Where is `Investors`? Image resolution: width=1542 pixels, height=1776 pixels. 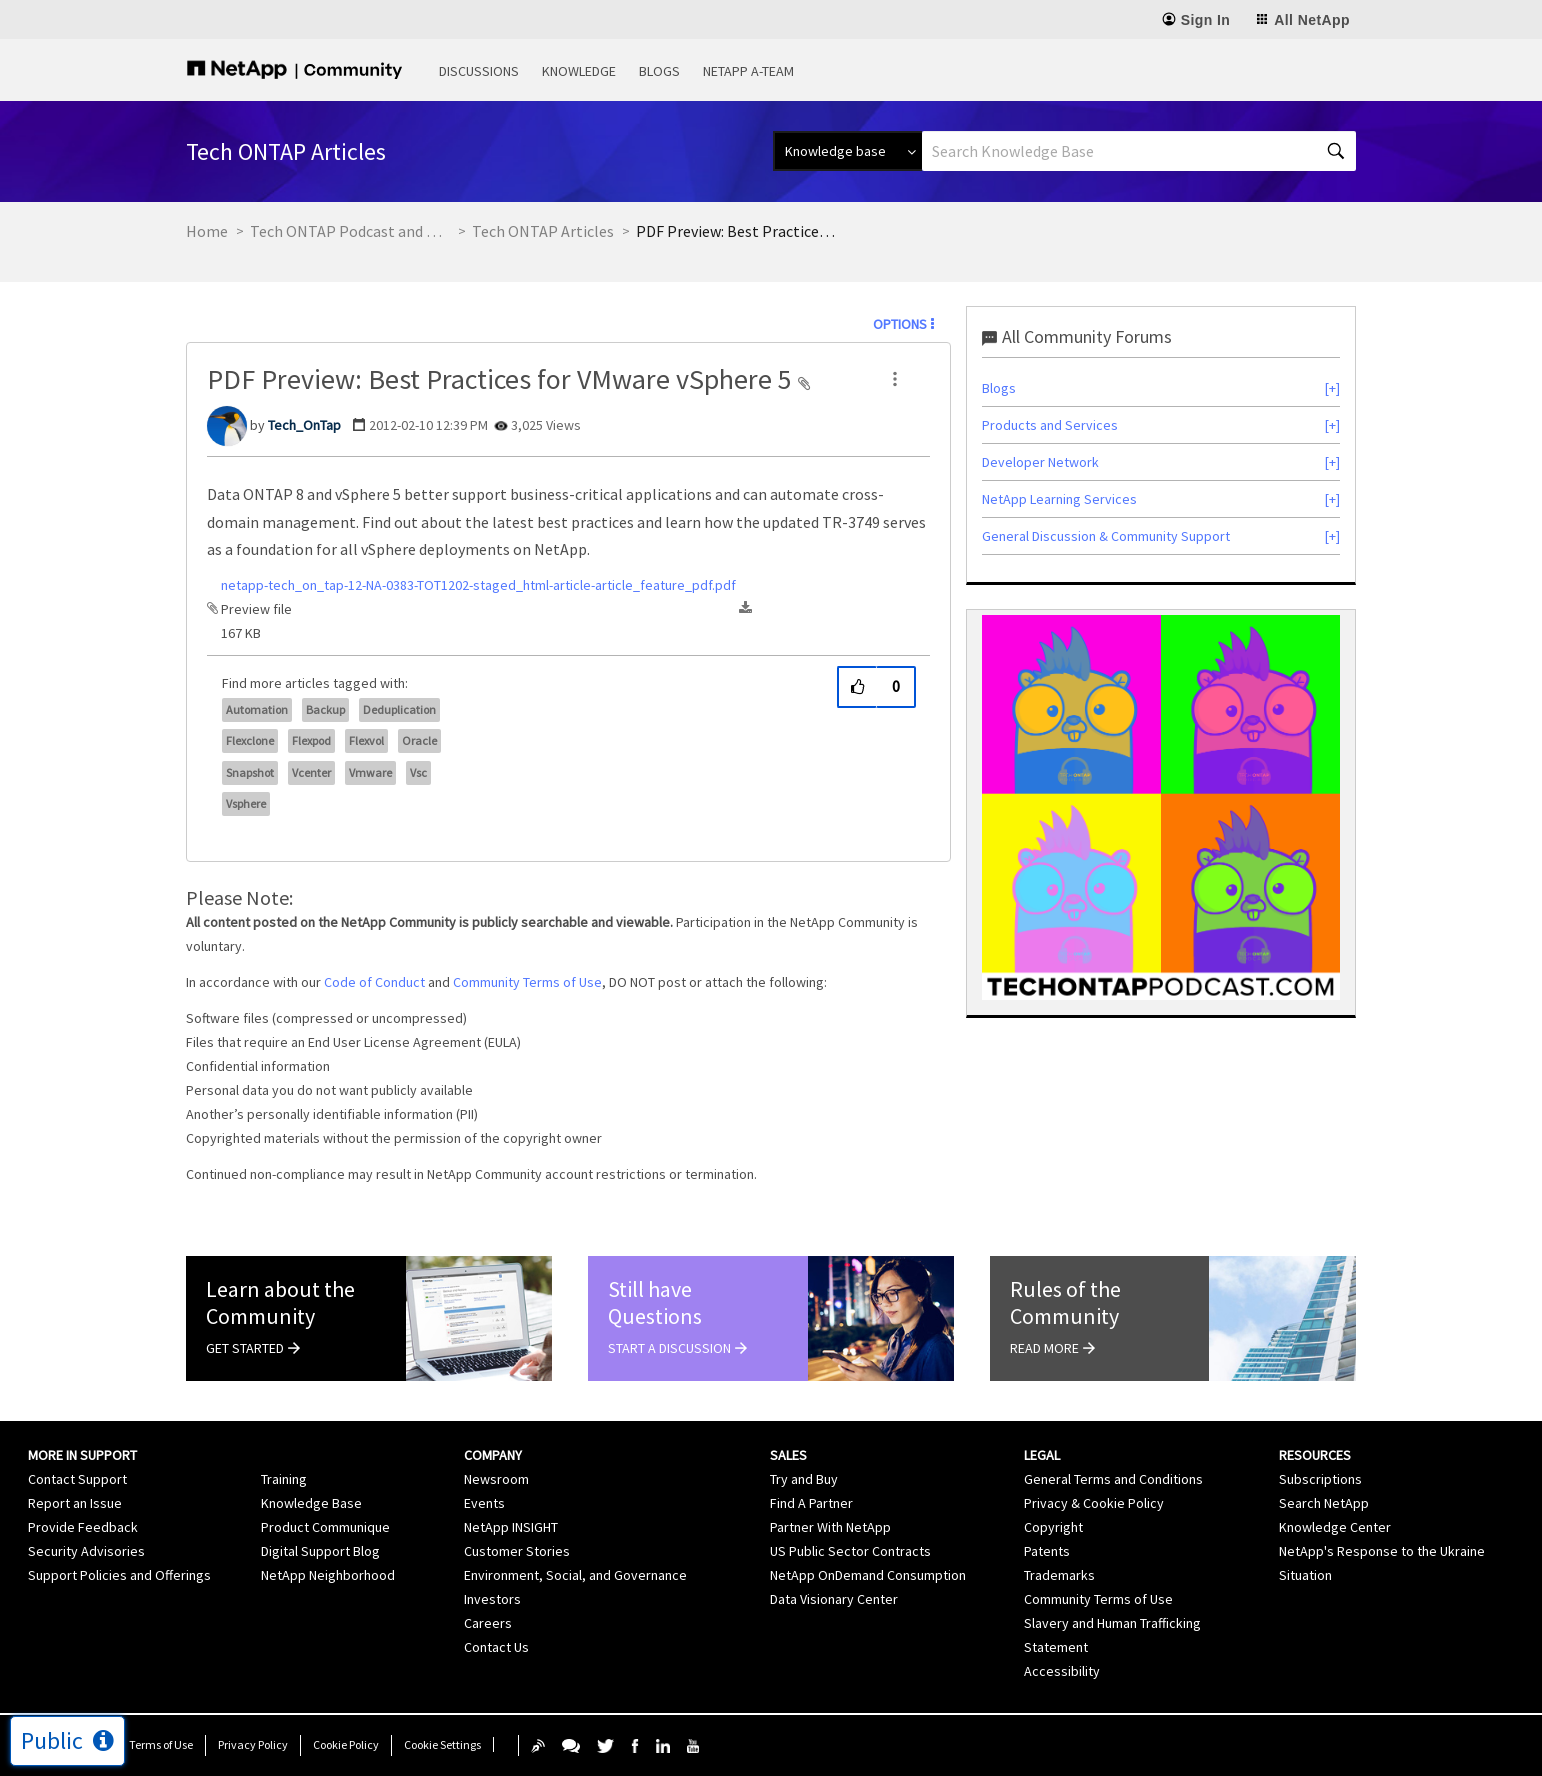 Investors is located at coordinates (492, 1599).